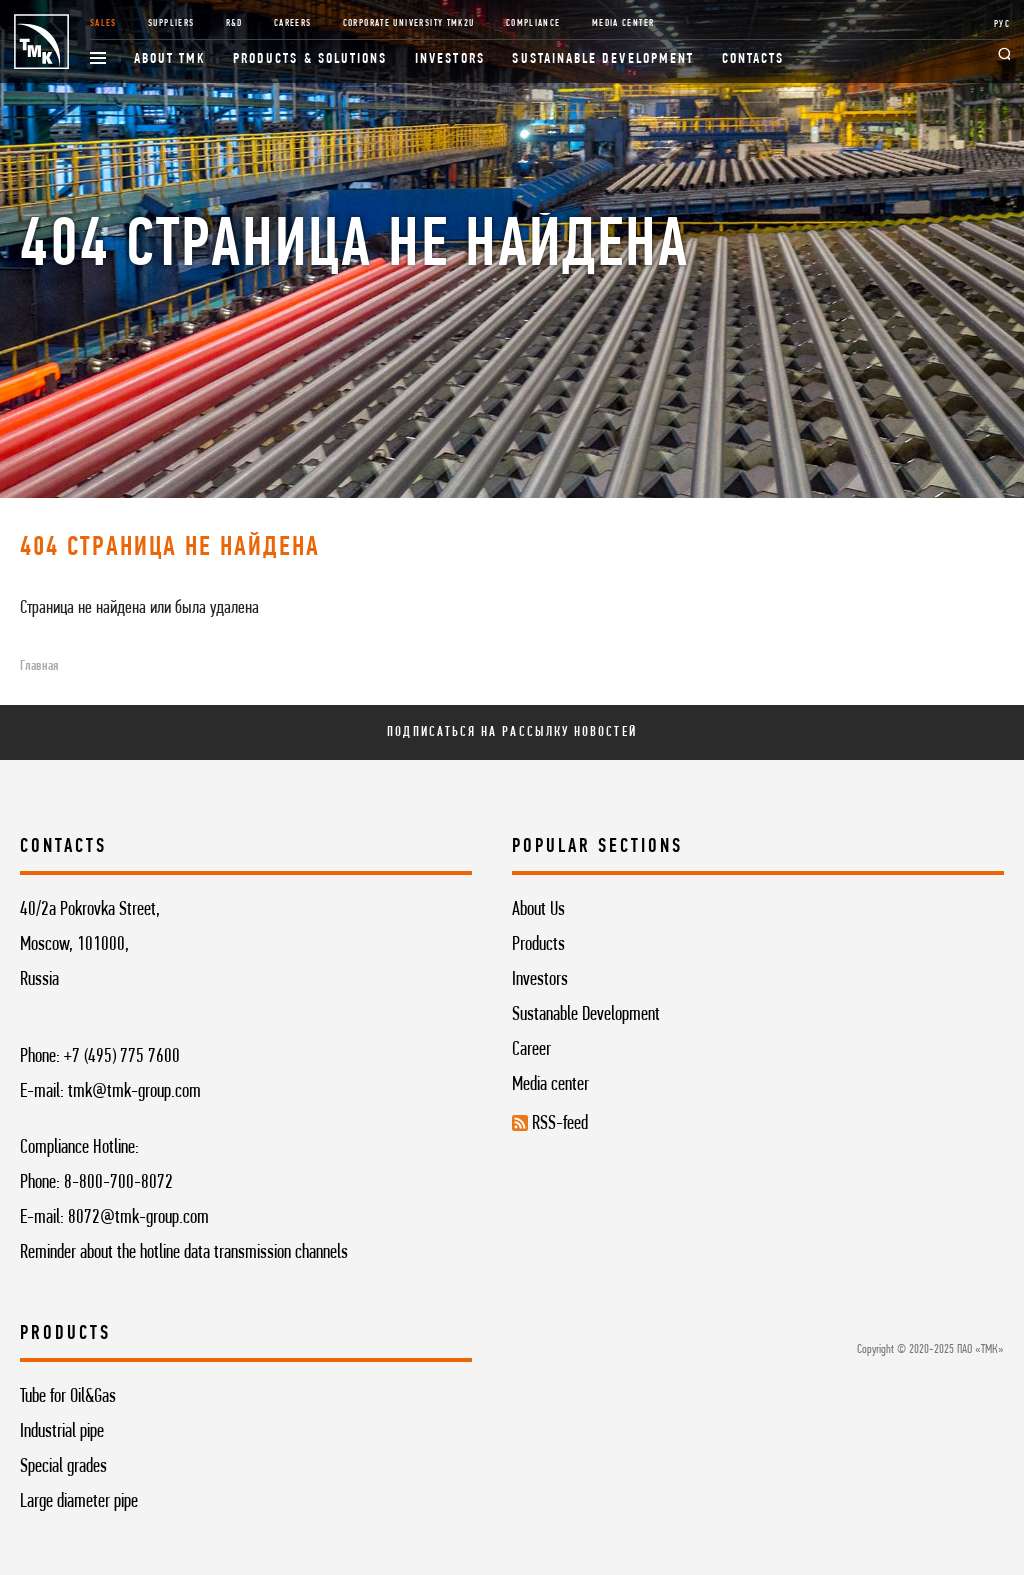 Image resolution: width=1024 pixels, height=1575 pixels. What do you see at coordinates (310, 59) in the screenshot?
I see `Products & Solutions` at bounding box center [310, 59].